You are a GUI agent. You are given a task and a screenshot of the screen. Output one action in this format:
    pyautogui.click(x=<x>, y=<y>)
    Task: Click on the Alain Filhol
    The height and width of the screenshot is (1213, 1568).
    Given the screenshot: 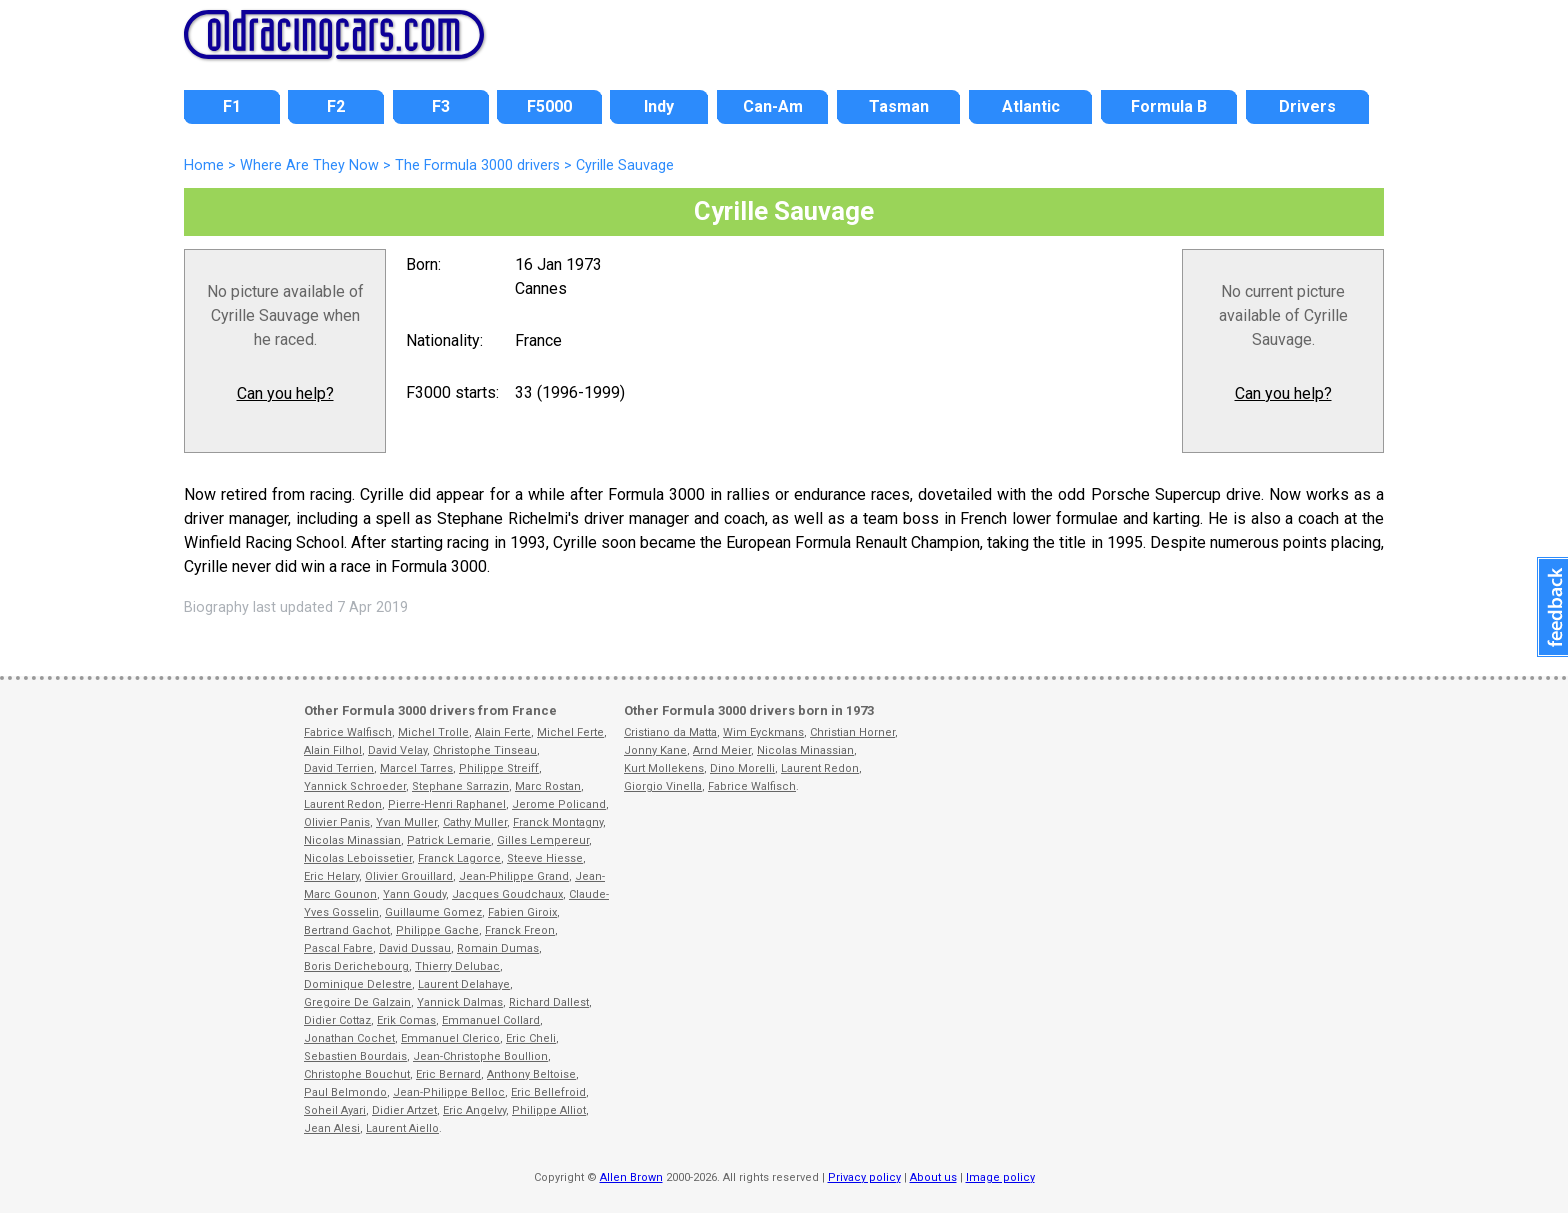 What is the action you would take?
    pyautogui.click(x=333, y=750)
    